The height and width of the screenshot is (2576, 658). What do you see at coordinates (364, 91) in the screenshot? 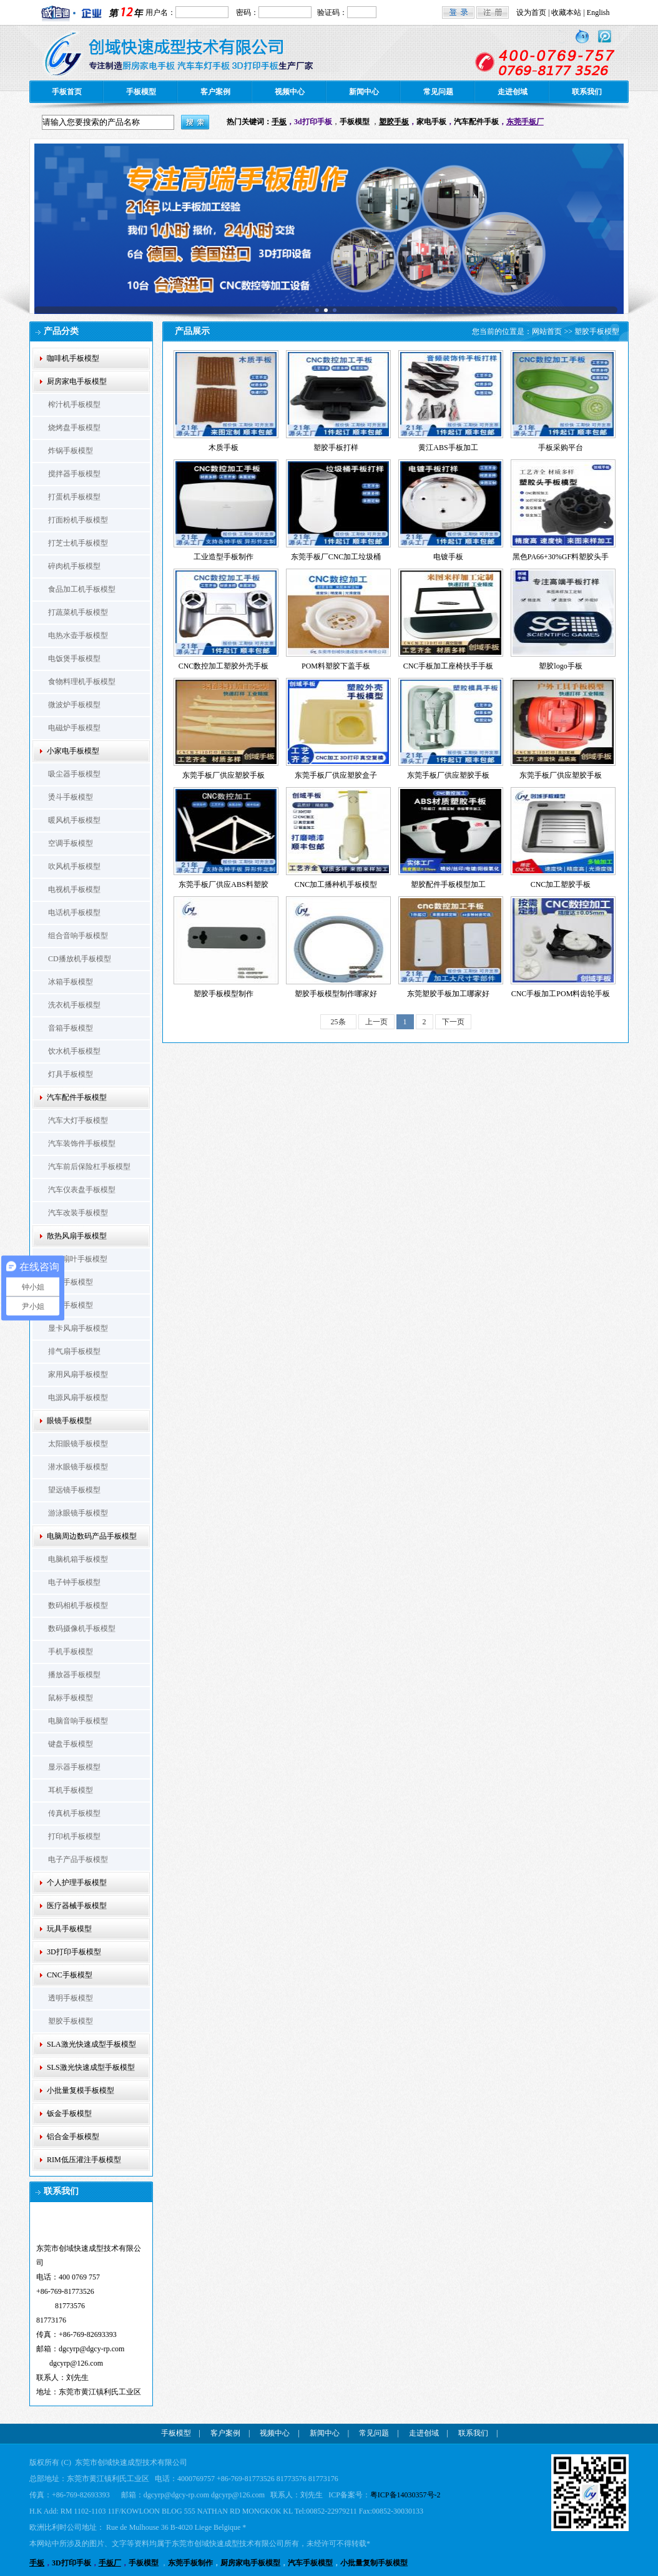
I see `新闻中心` at bounding box center [364, 91].